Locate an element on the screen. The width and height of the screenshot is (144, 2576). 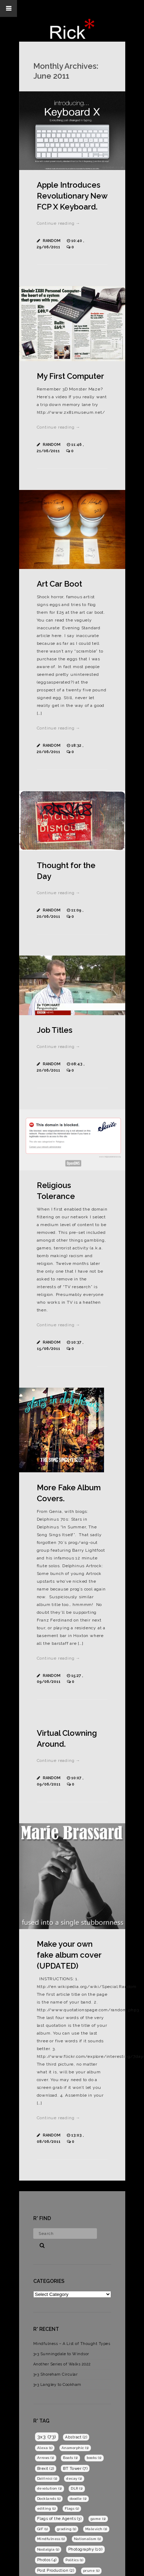
Job Titles is located at coordinates (55, 1030).